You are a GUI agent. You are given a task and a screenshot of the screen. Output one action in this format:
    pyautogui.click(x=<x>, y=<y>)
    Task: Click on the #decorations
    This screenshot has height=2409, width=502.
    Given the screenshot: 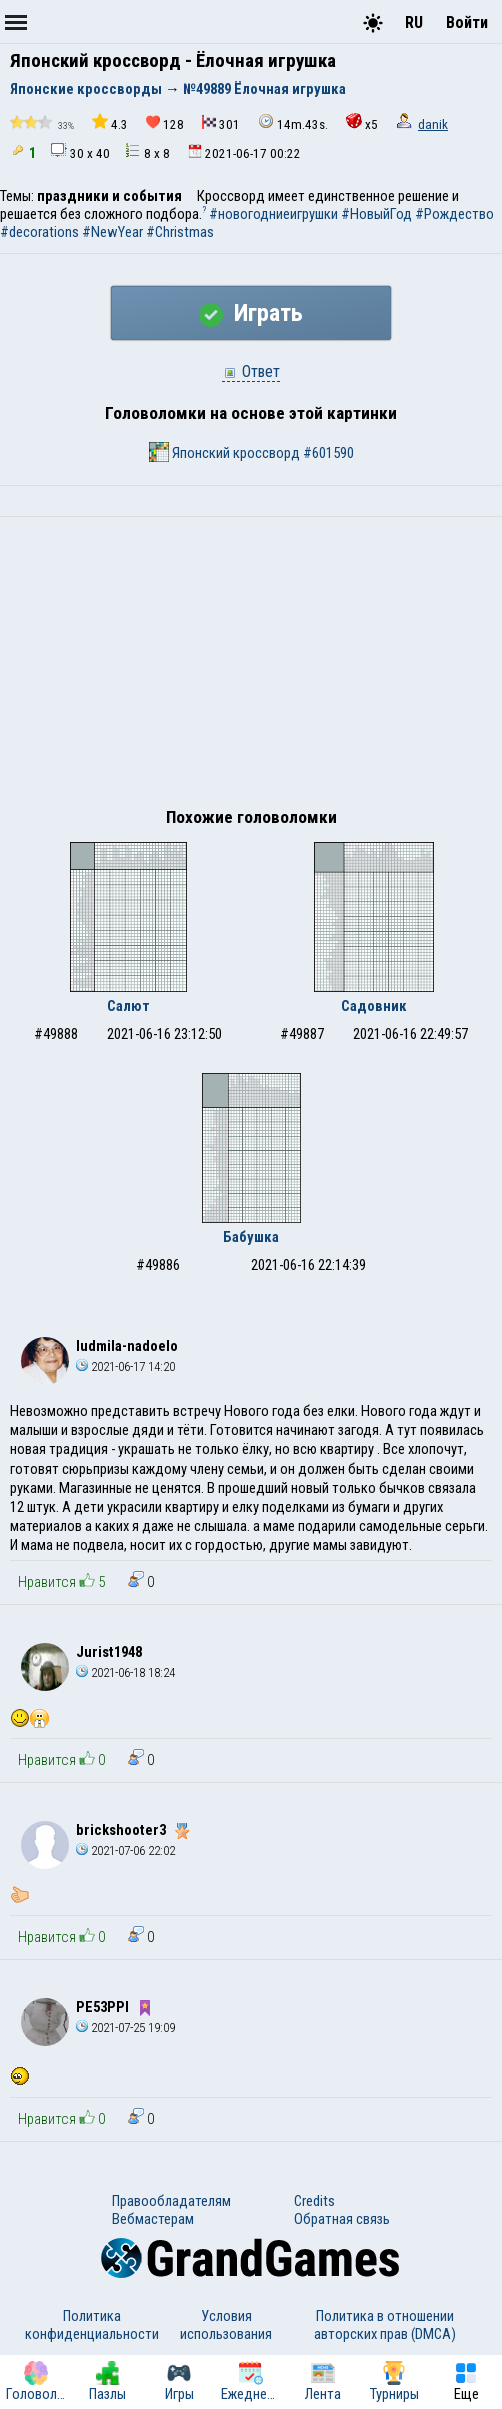 What is the action you would take?
    pyautogui.click(x=39, y=232)
    